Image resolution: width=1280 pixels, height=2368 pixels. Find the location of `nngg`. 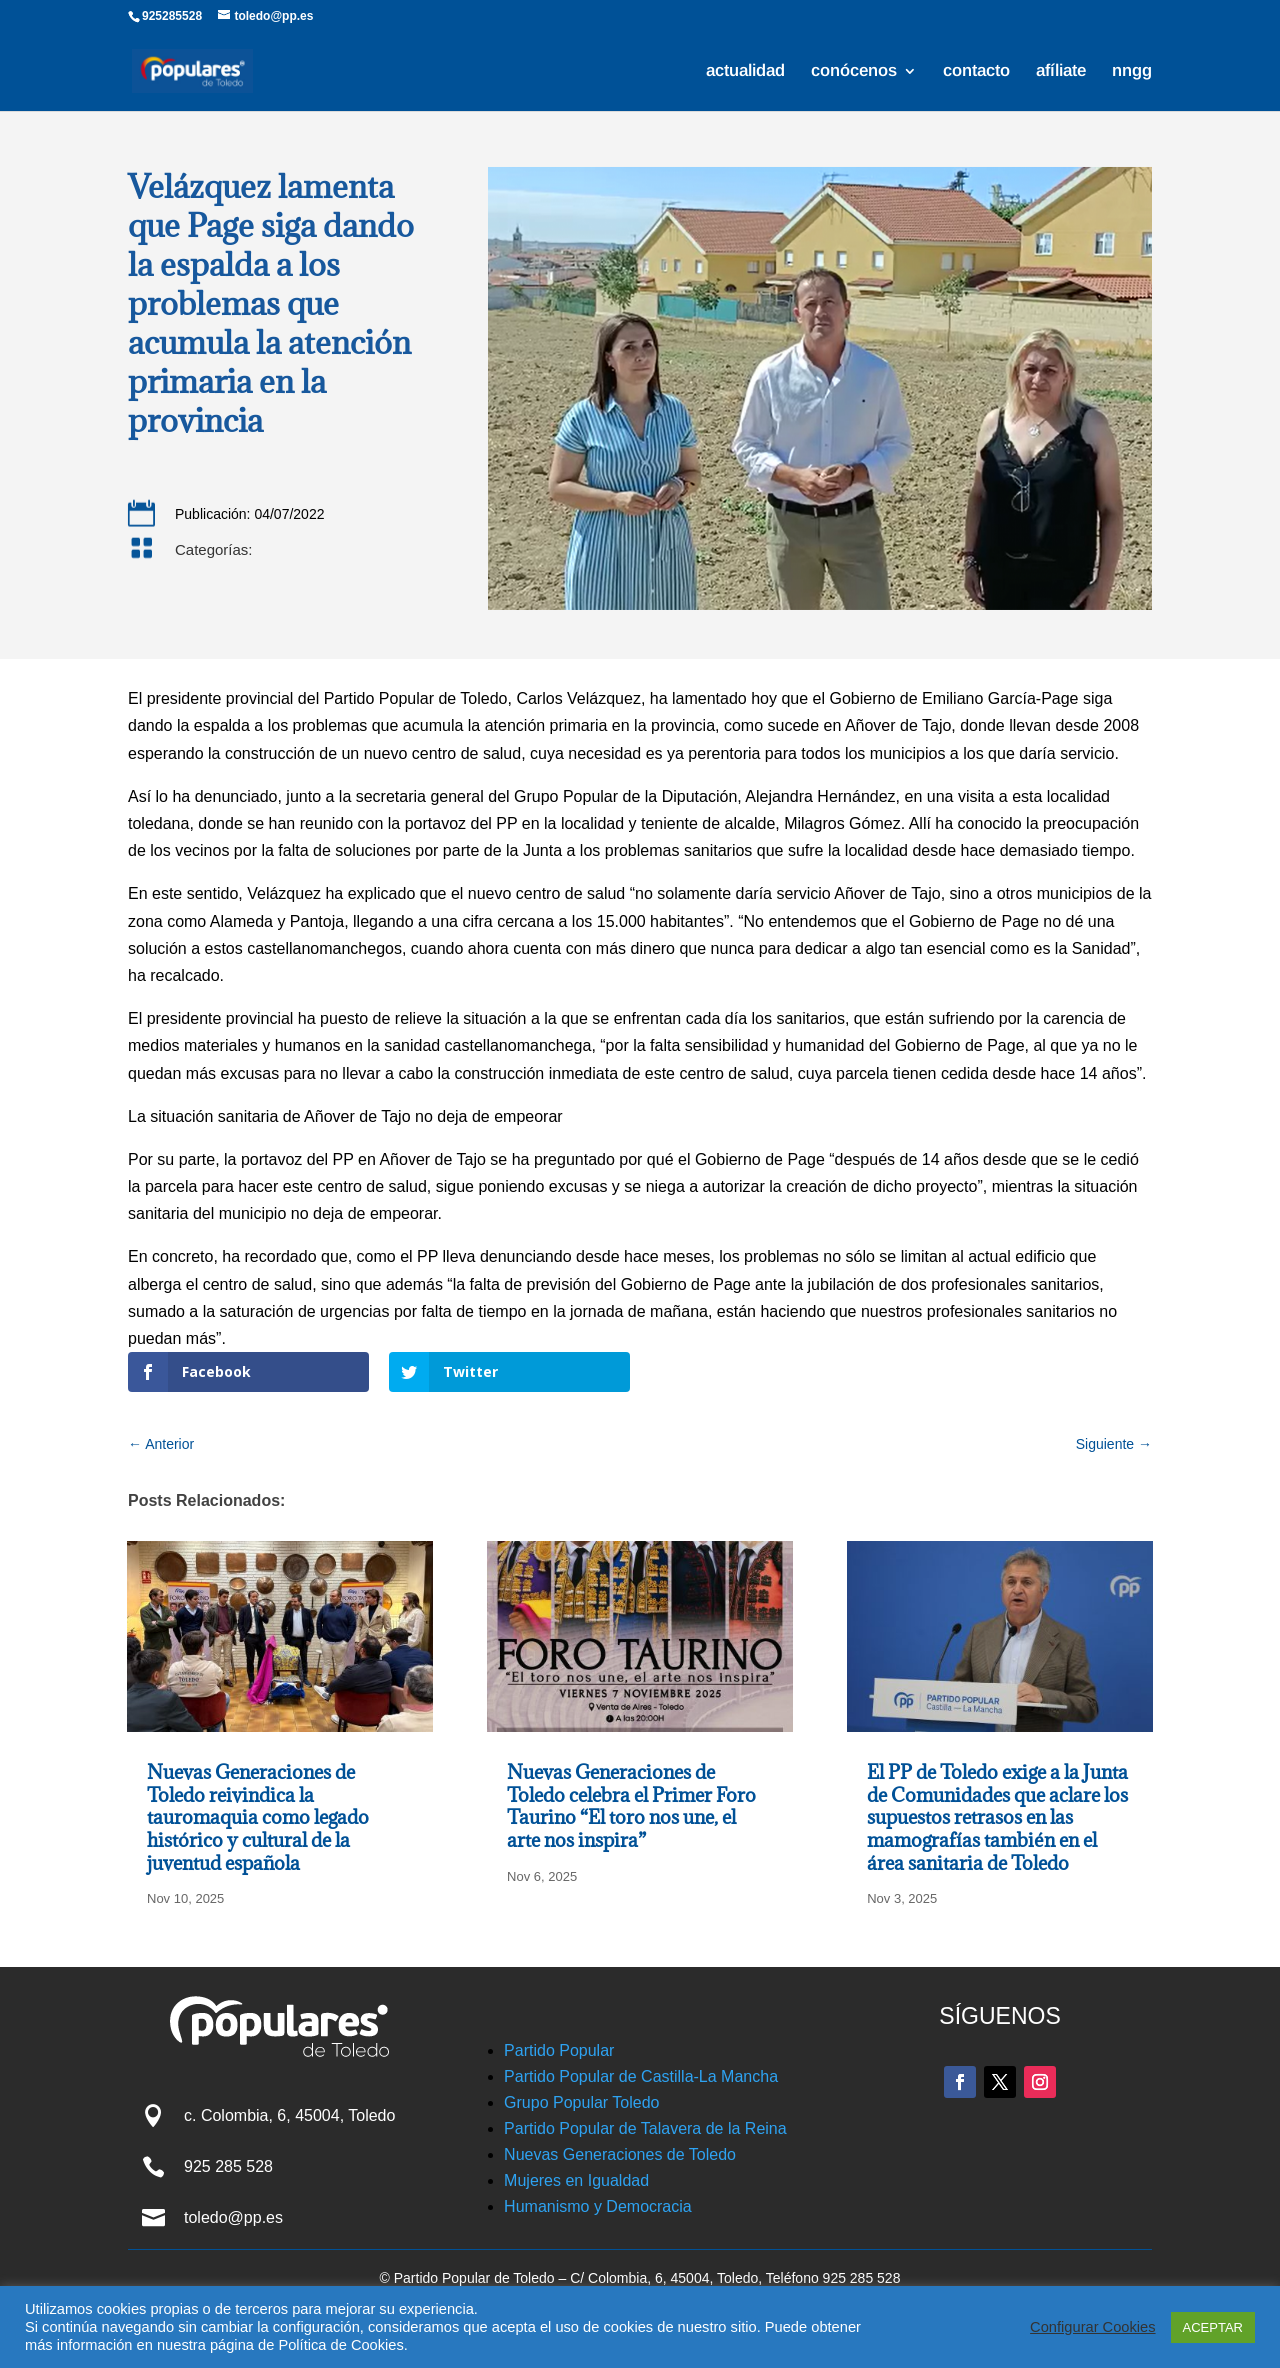

nngg is located at coordinates (1132, 72).